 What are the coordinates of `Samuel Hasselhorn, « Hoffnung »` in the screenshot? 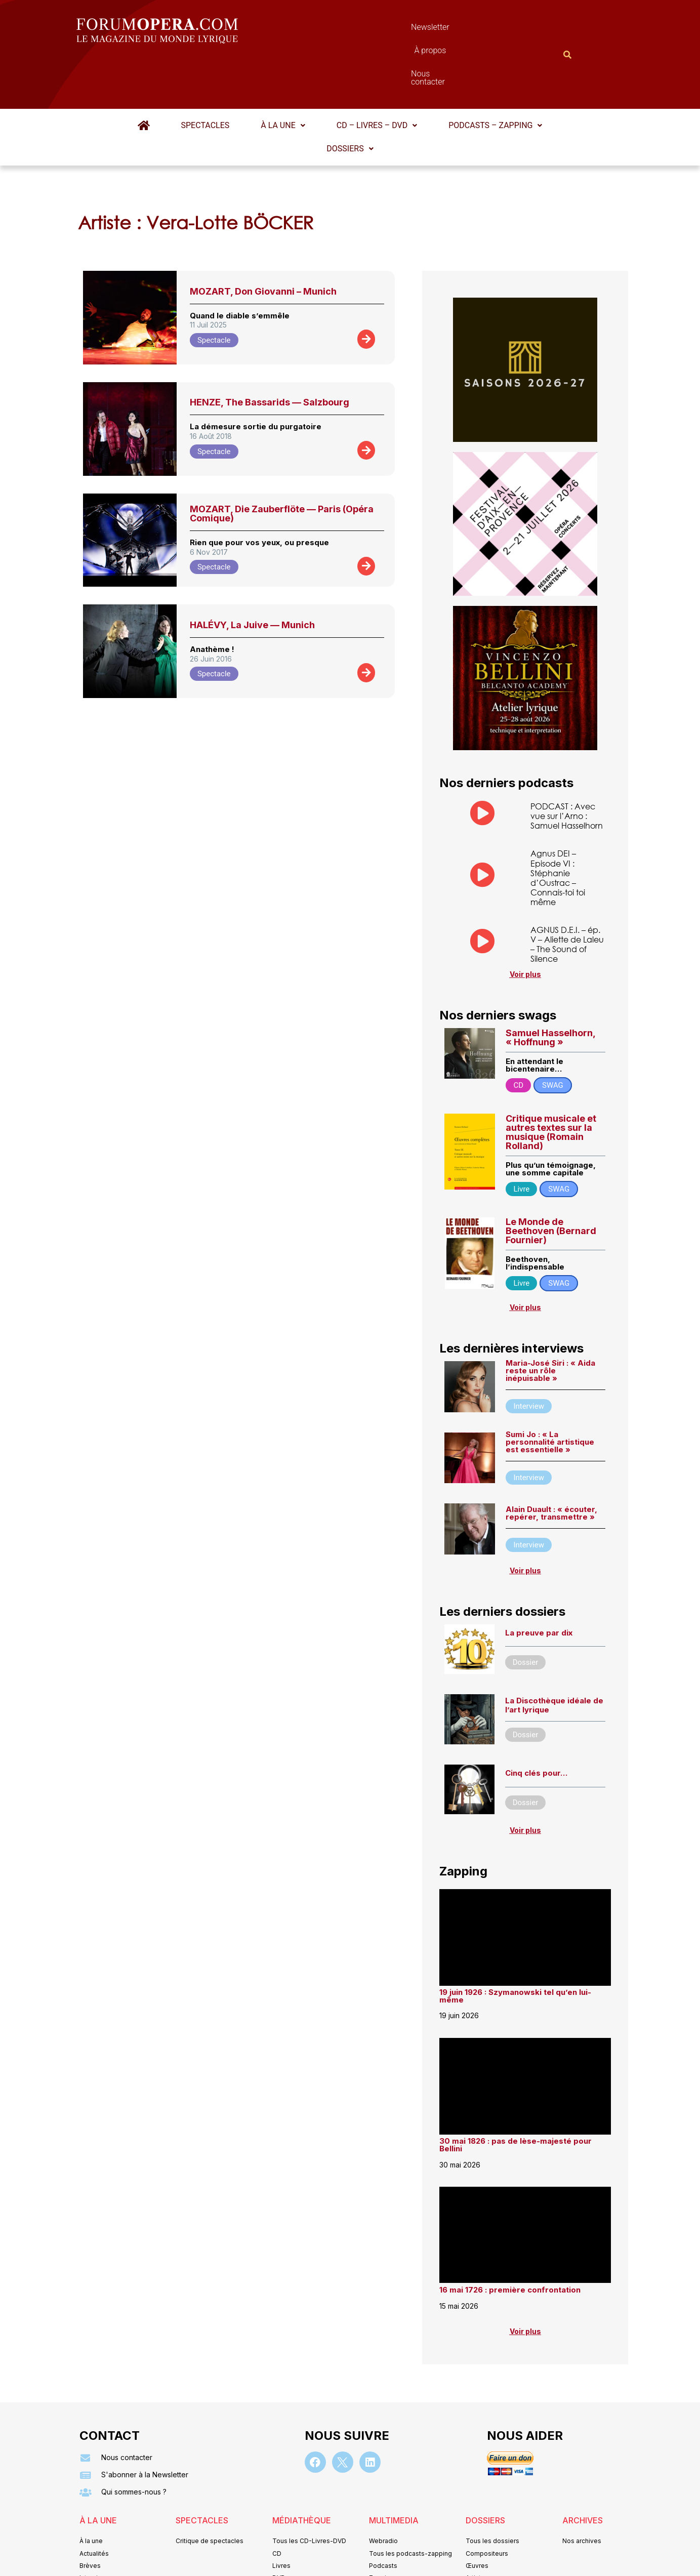 It's located at (550, 988).